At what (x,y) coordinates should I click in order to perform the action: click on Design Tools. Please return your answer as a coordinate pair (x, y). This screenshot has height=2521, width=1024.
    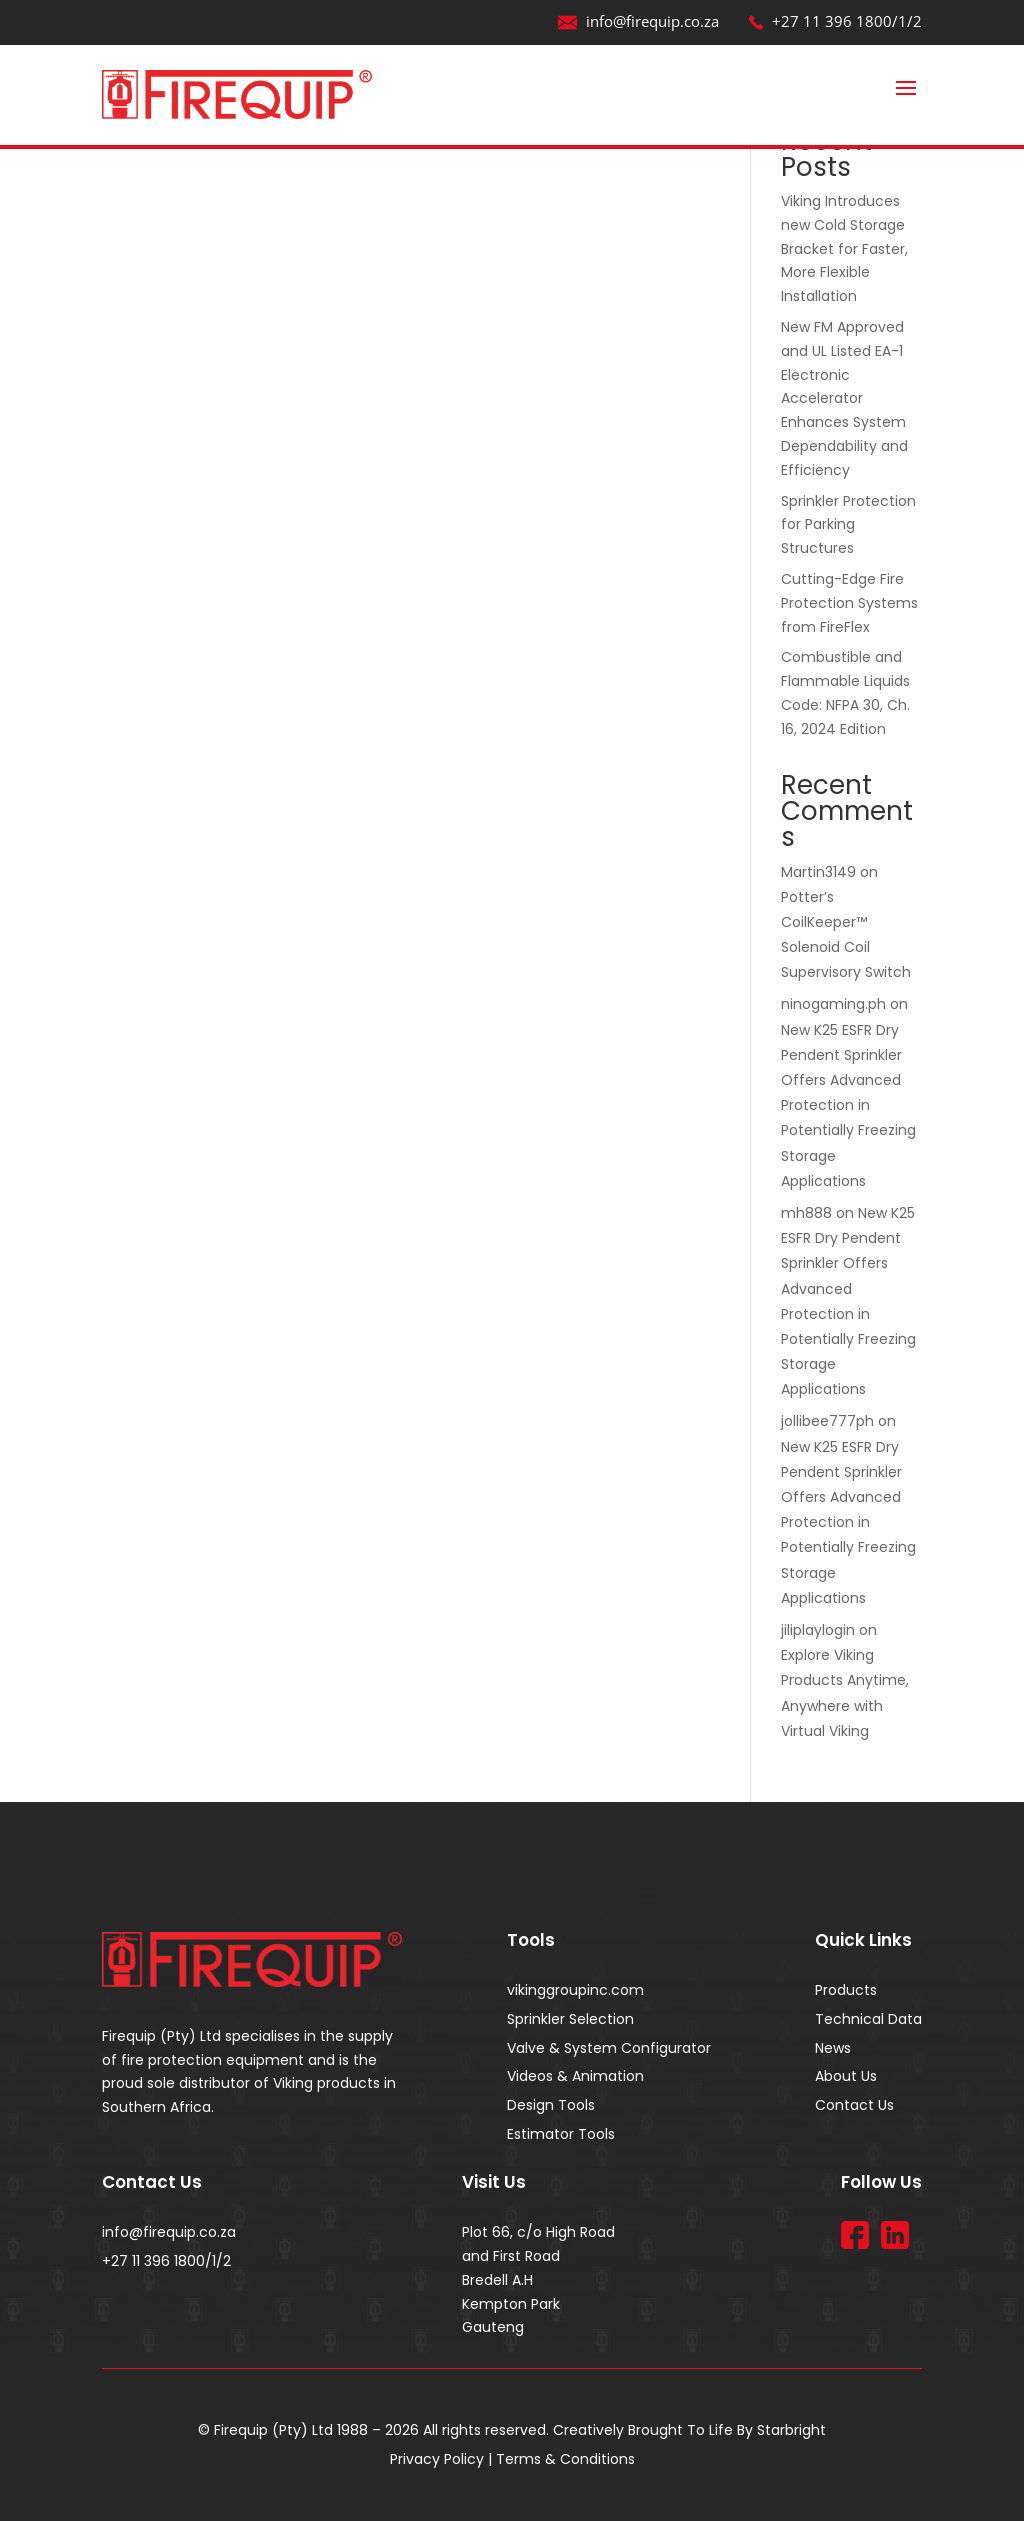
    Looking at the image, I should click on (551, 2105).